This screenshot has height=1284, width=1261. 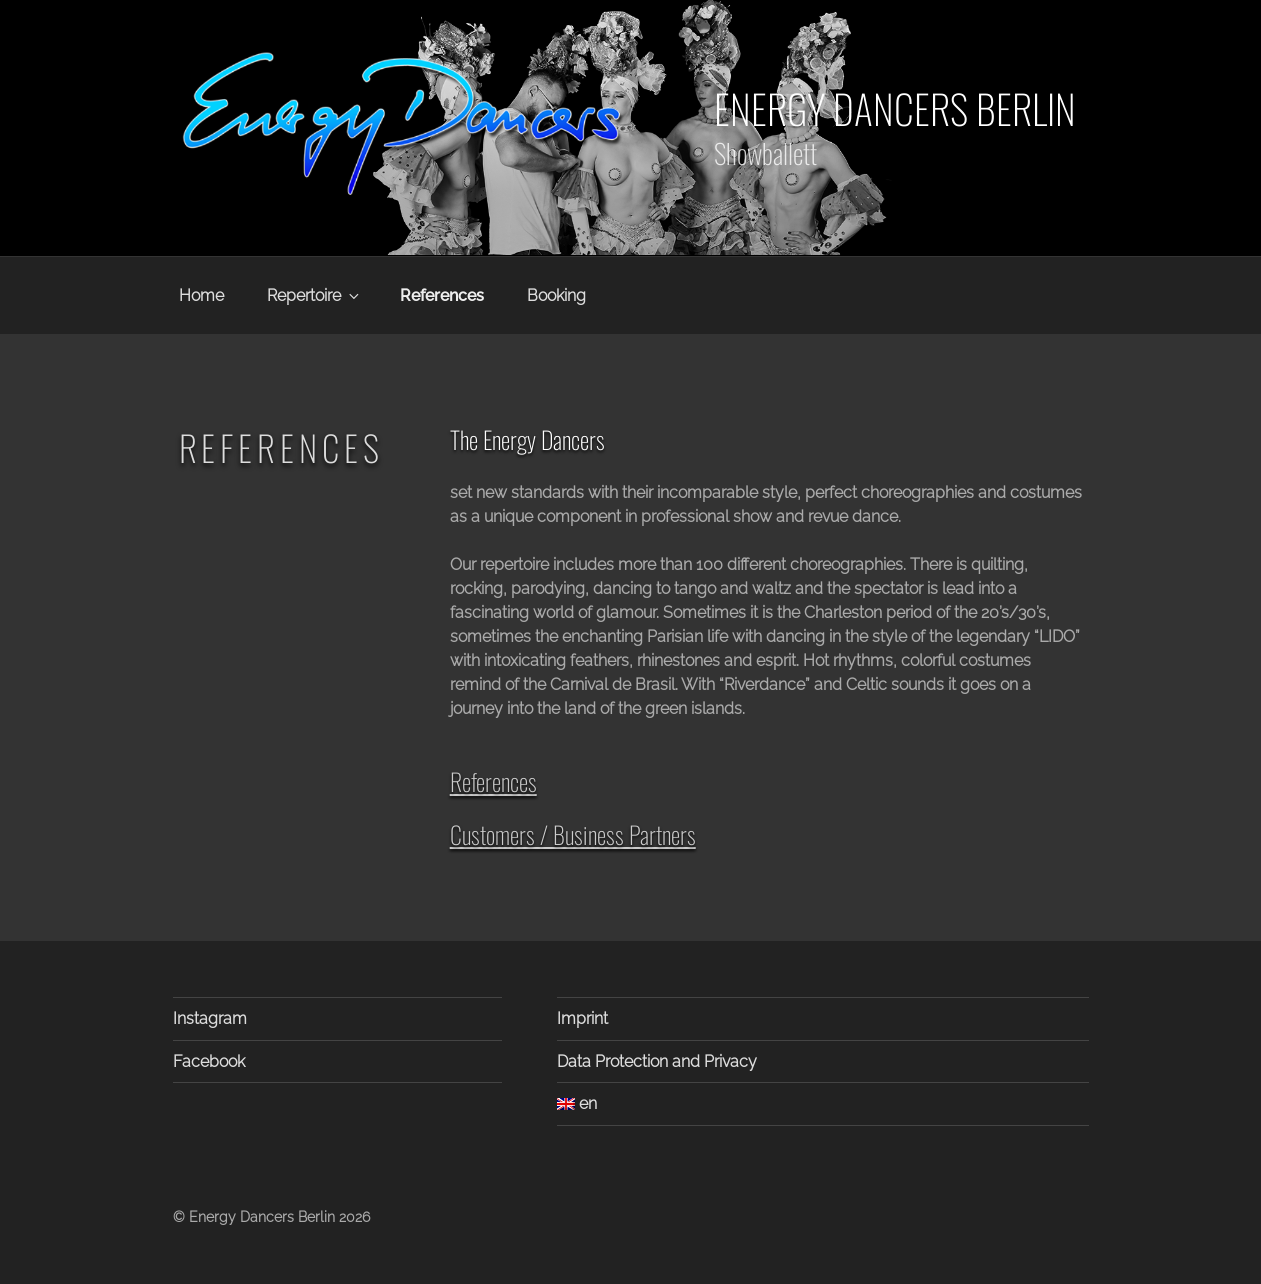 I want to click on Repertoire, so click(x=314, y=295).